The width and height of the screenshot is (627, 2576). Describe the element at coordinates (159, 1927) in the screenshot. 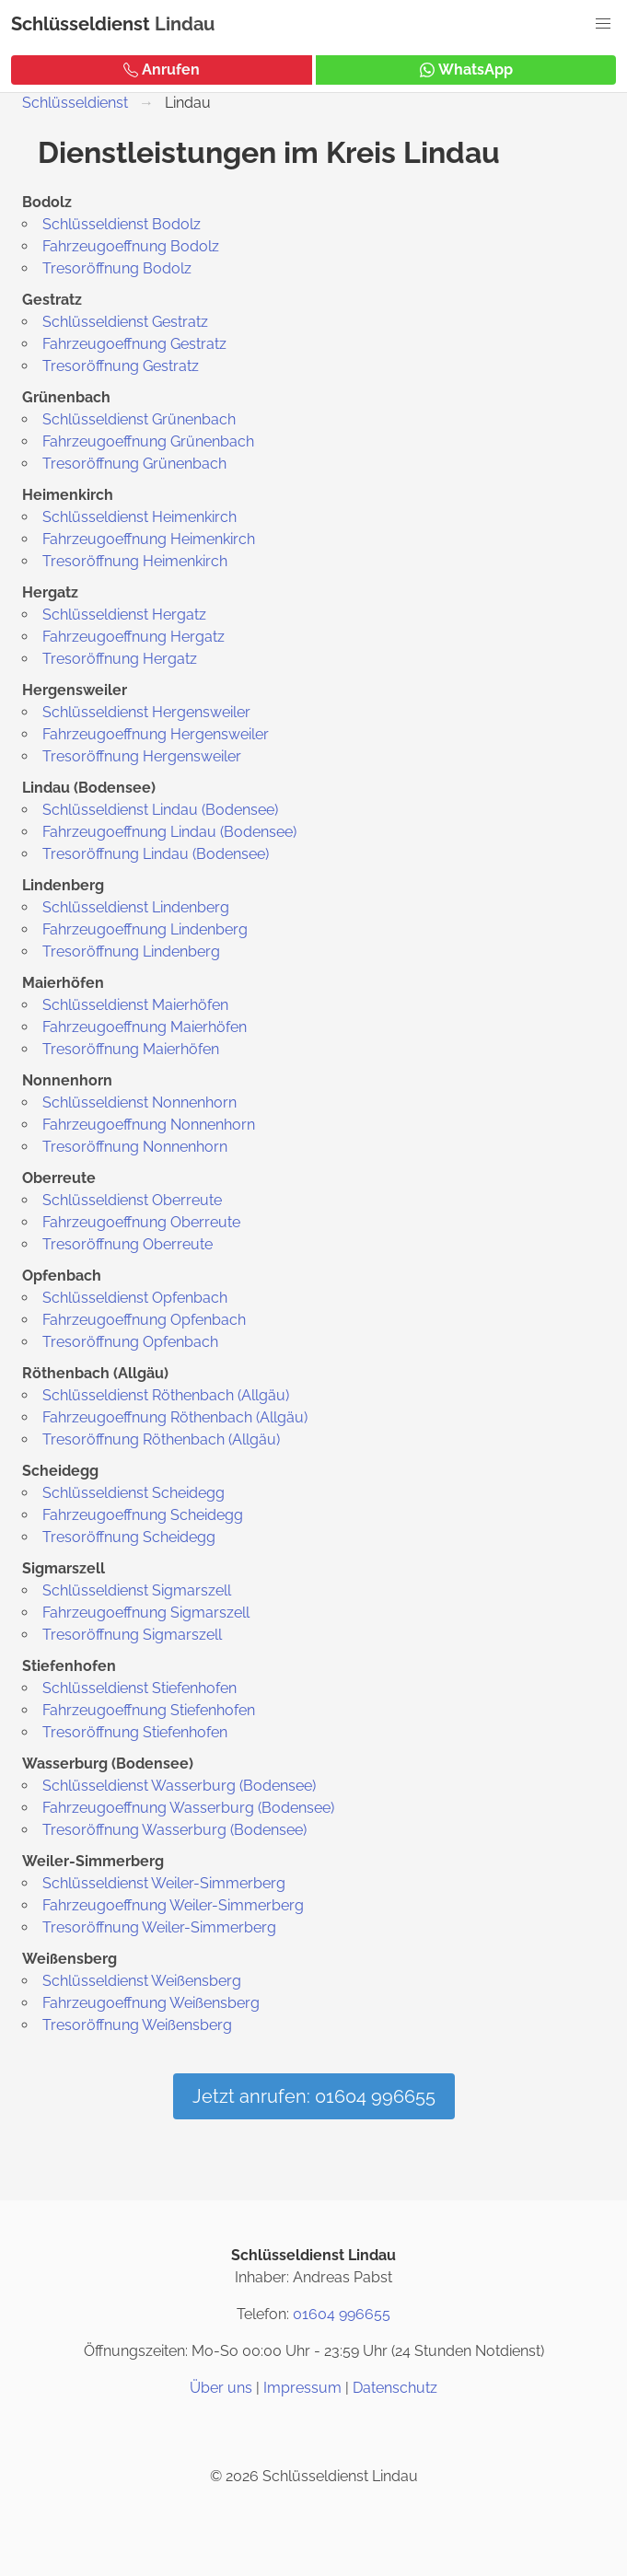

I see `Tresoröffnung Weiler-Simmerberg` at that location.